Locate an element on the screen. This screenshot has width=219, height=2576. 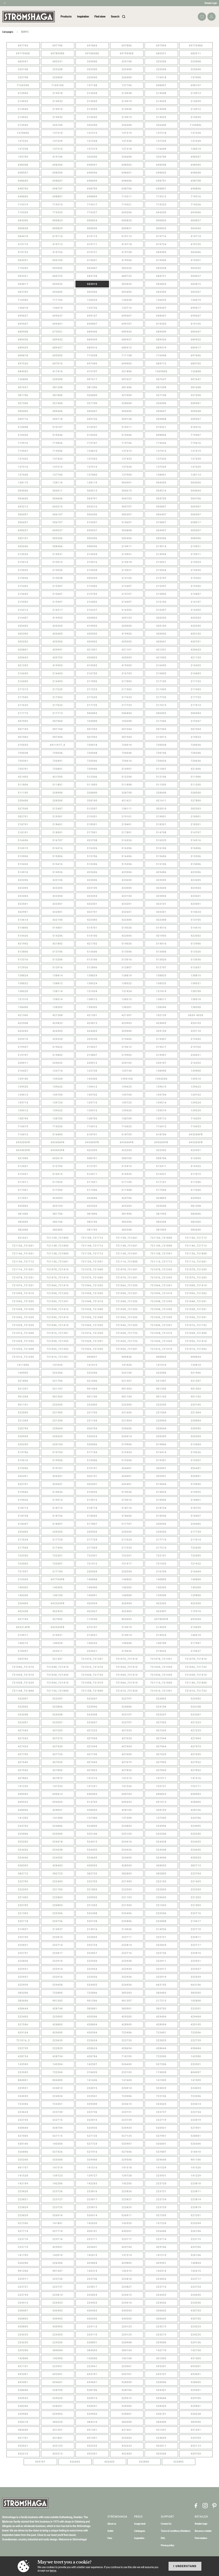
223911 is located at coordinates (23, 2279).